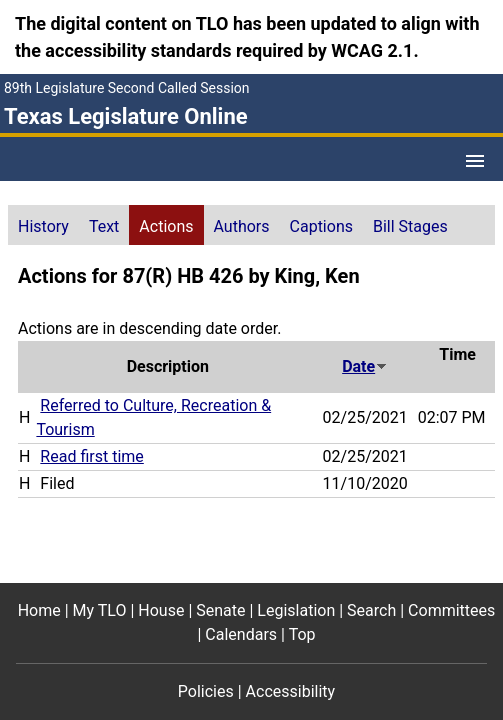 The height and width of the screenshot is (720, 503). I want to click on Senate [Senate footer menu item], so click(220, 610).